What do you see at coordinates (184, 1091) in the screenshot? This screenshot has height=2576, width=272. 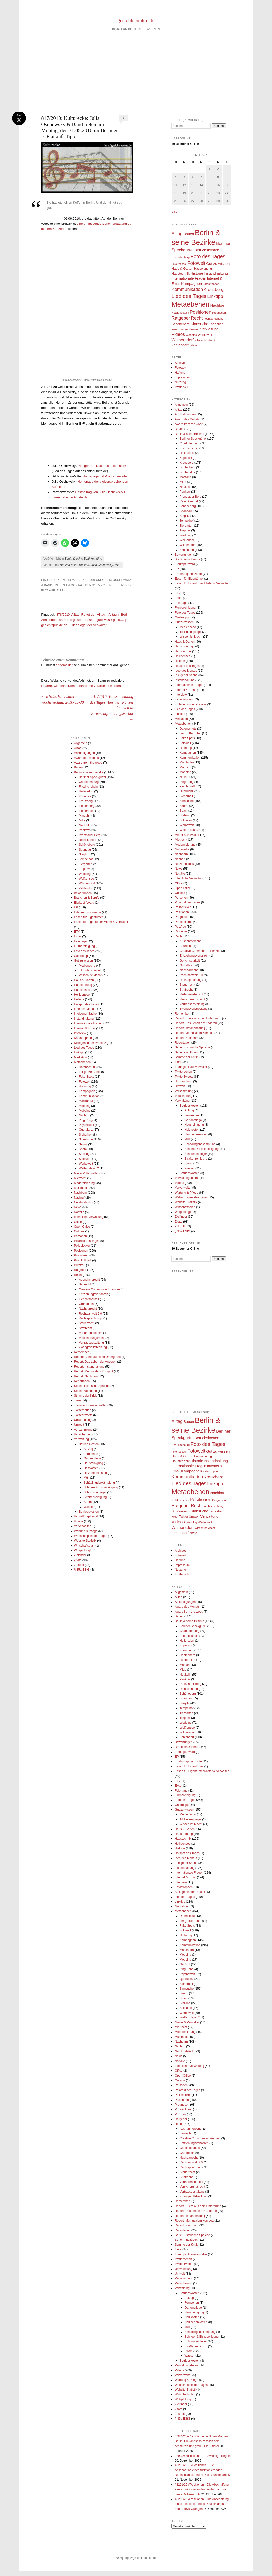 I see `Versammlung` at bounding box center [184, 1091].